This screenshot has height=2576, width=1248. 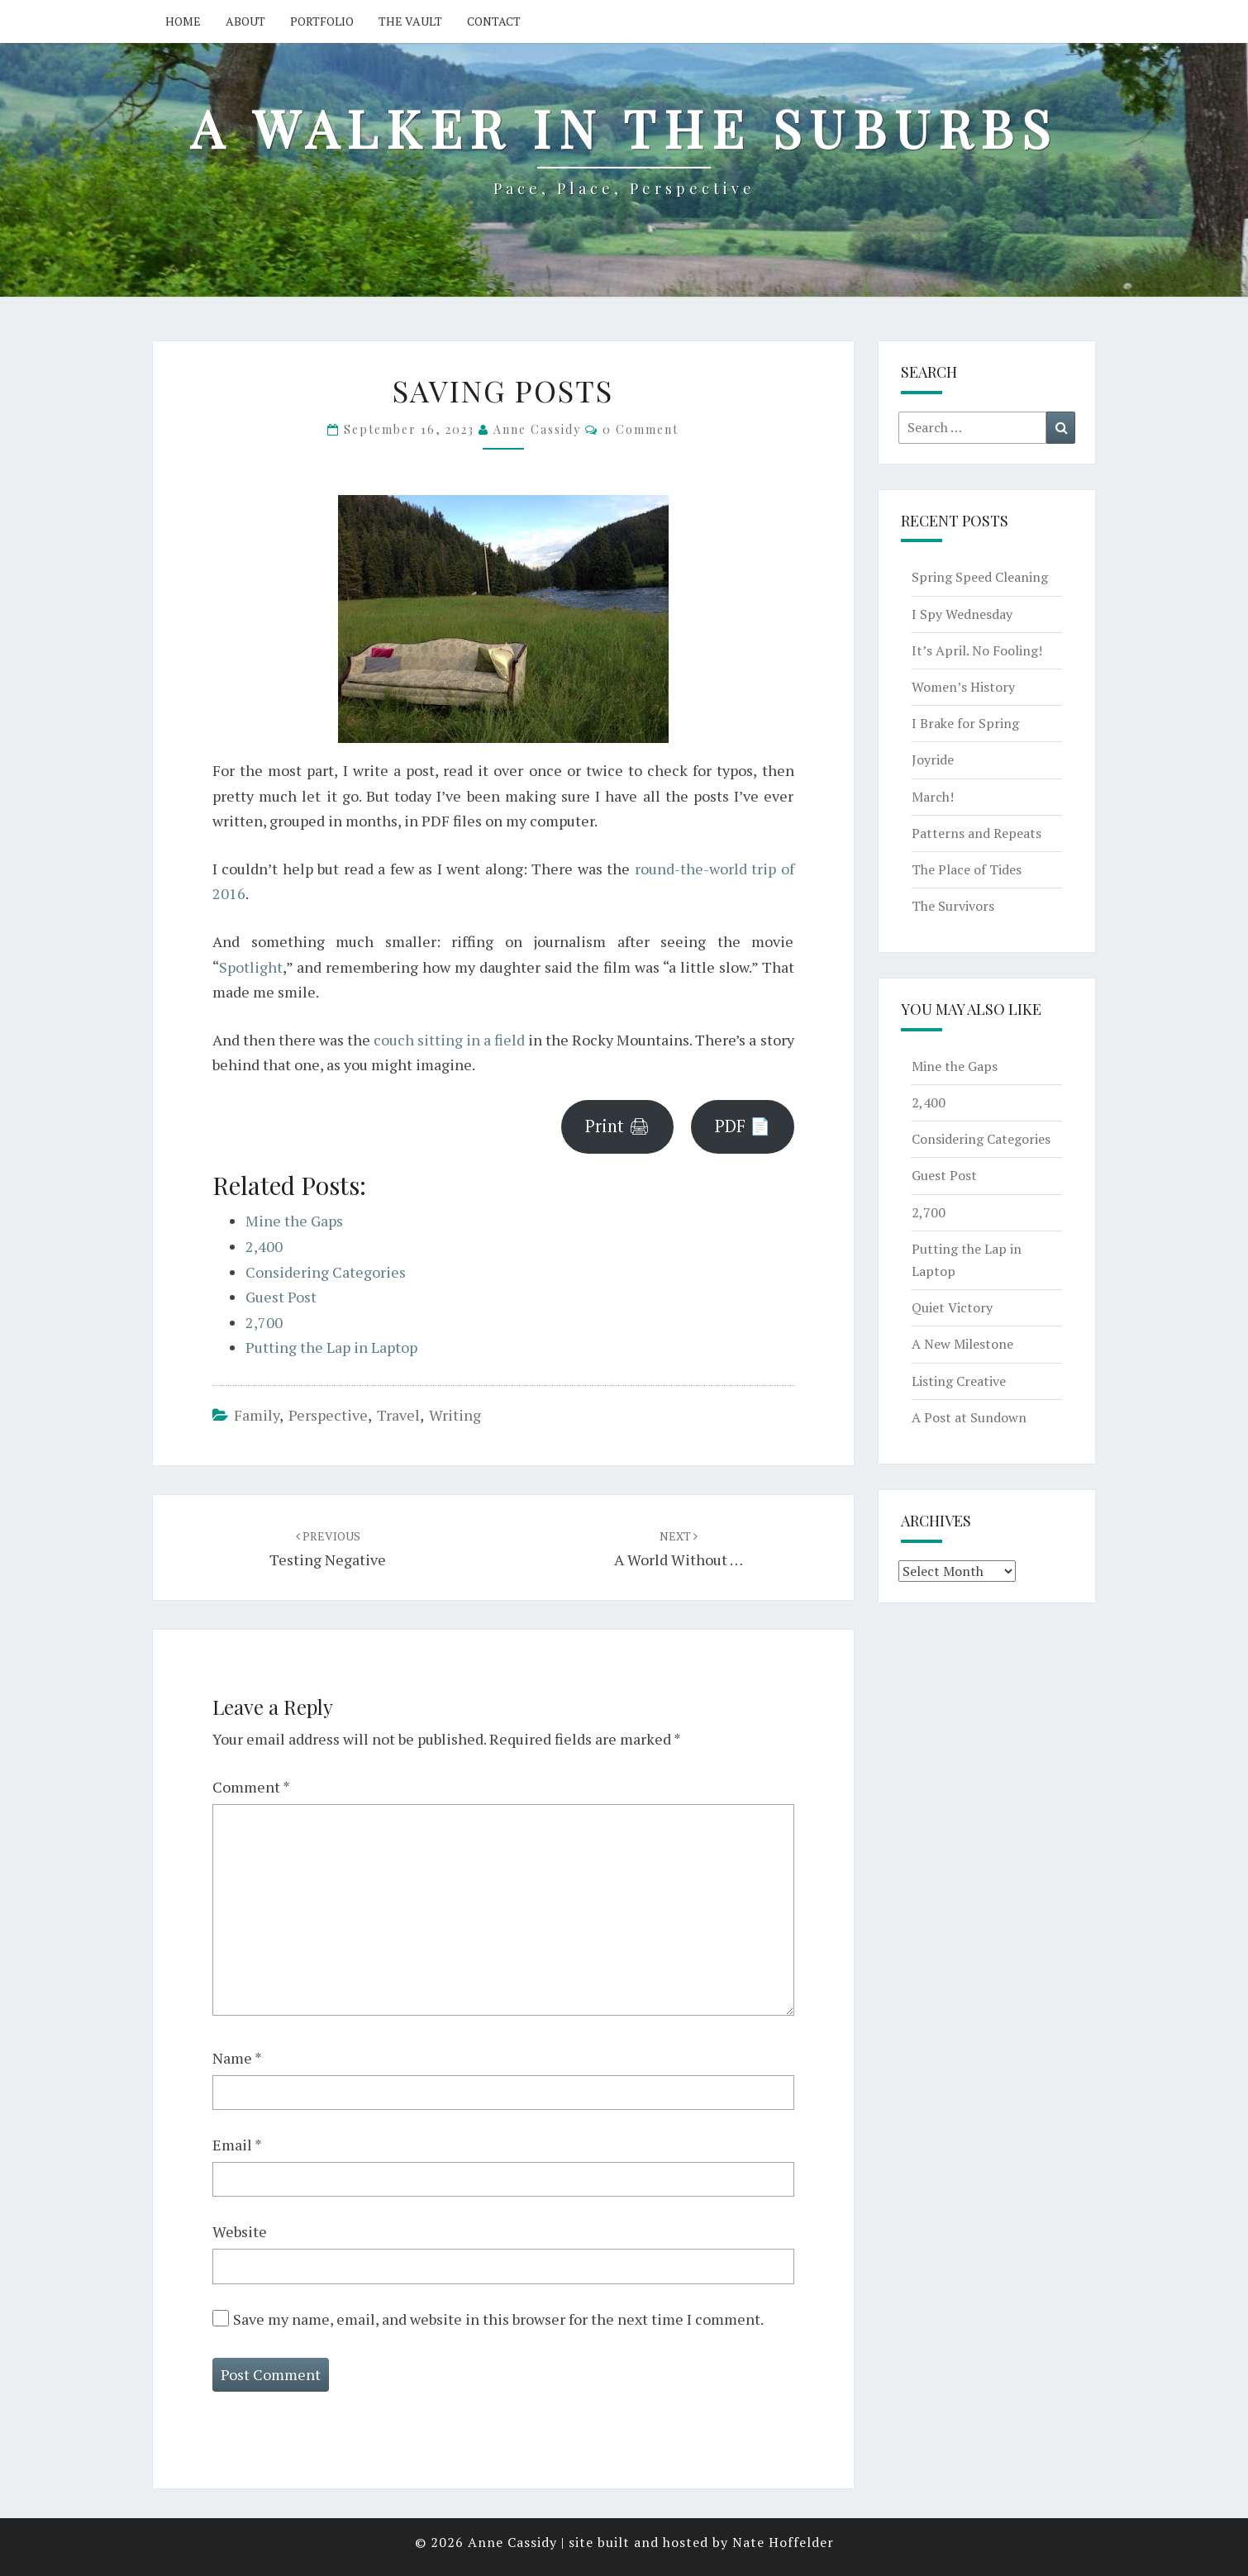 What do you see at coordinates (449, 1040) in the screenshot?
I see `couch sitting in a field` at bounding box center [449, 1040].